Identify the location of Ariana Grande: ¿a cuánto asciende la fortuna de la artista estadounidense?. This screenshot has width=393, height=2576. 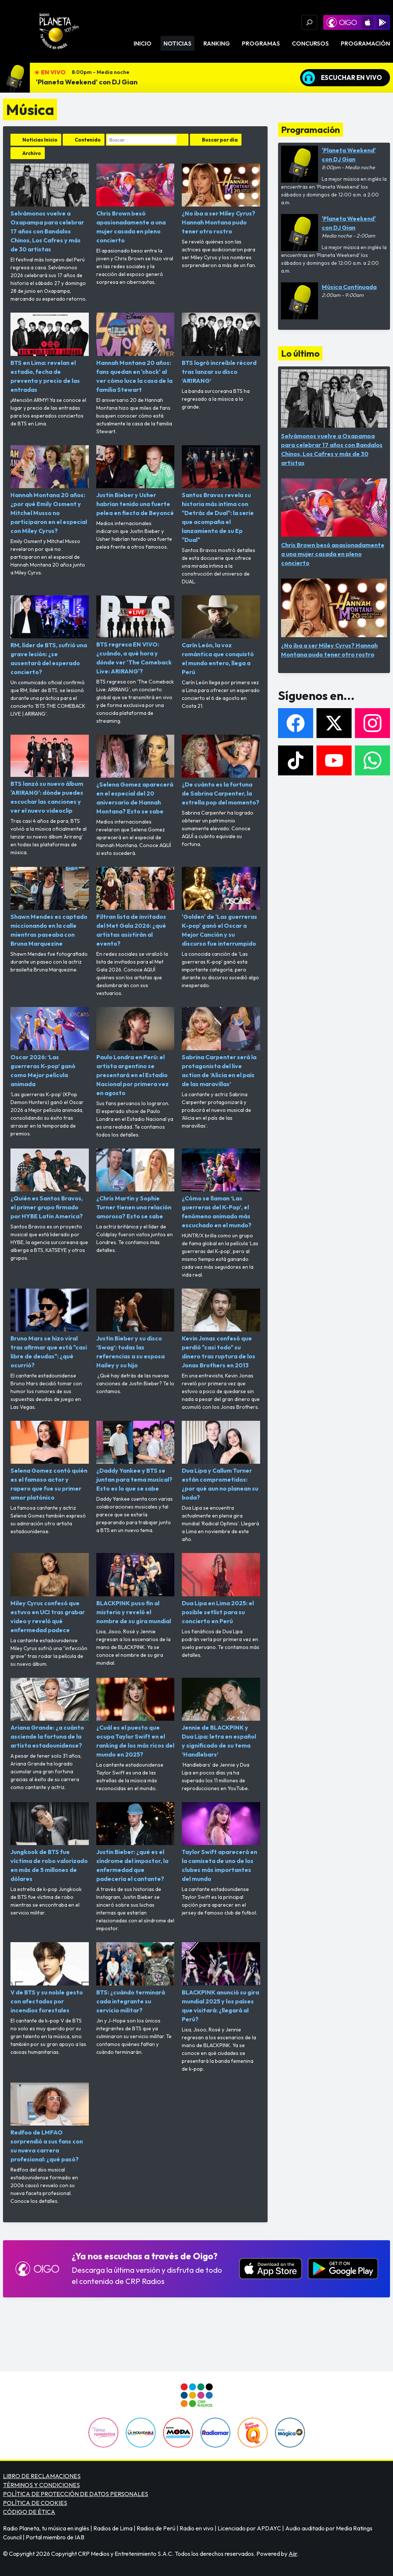
(49, 1713).